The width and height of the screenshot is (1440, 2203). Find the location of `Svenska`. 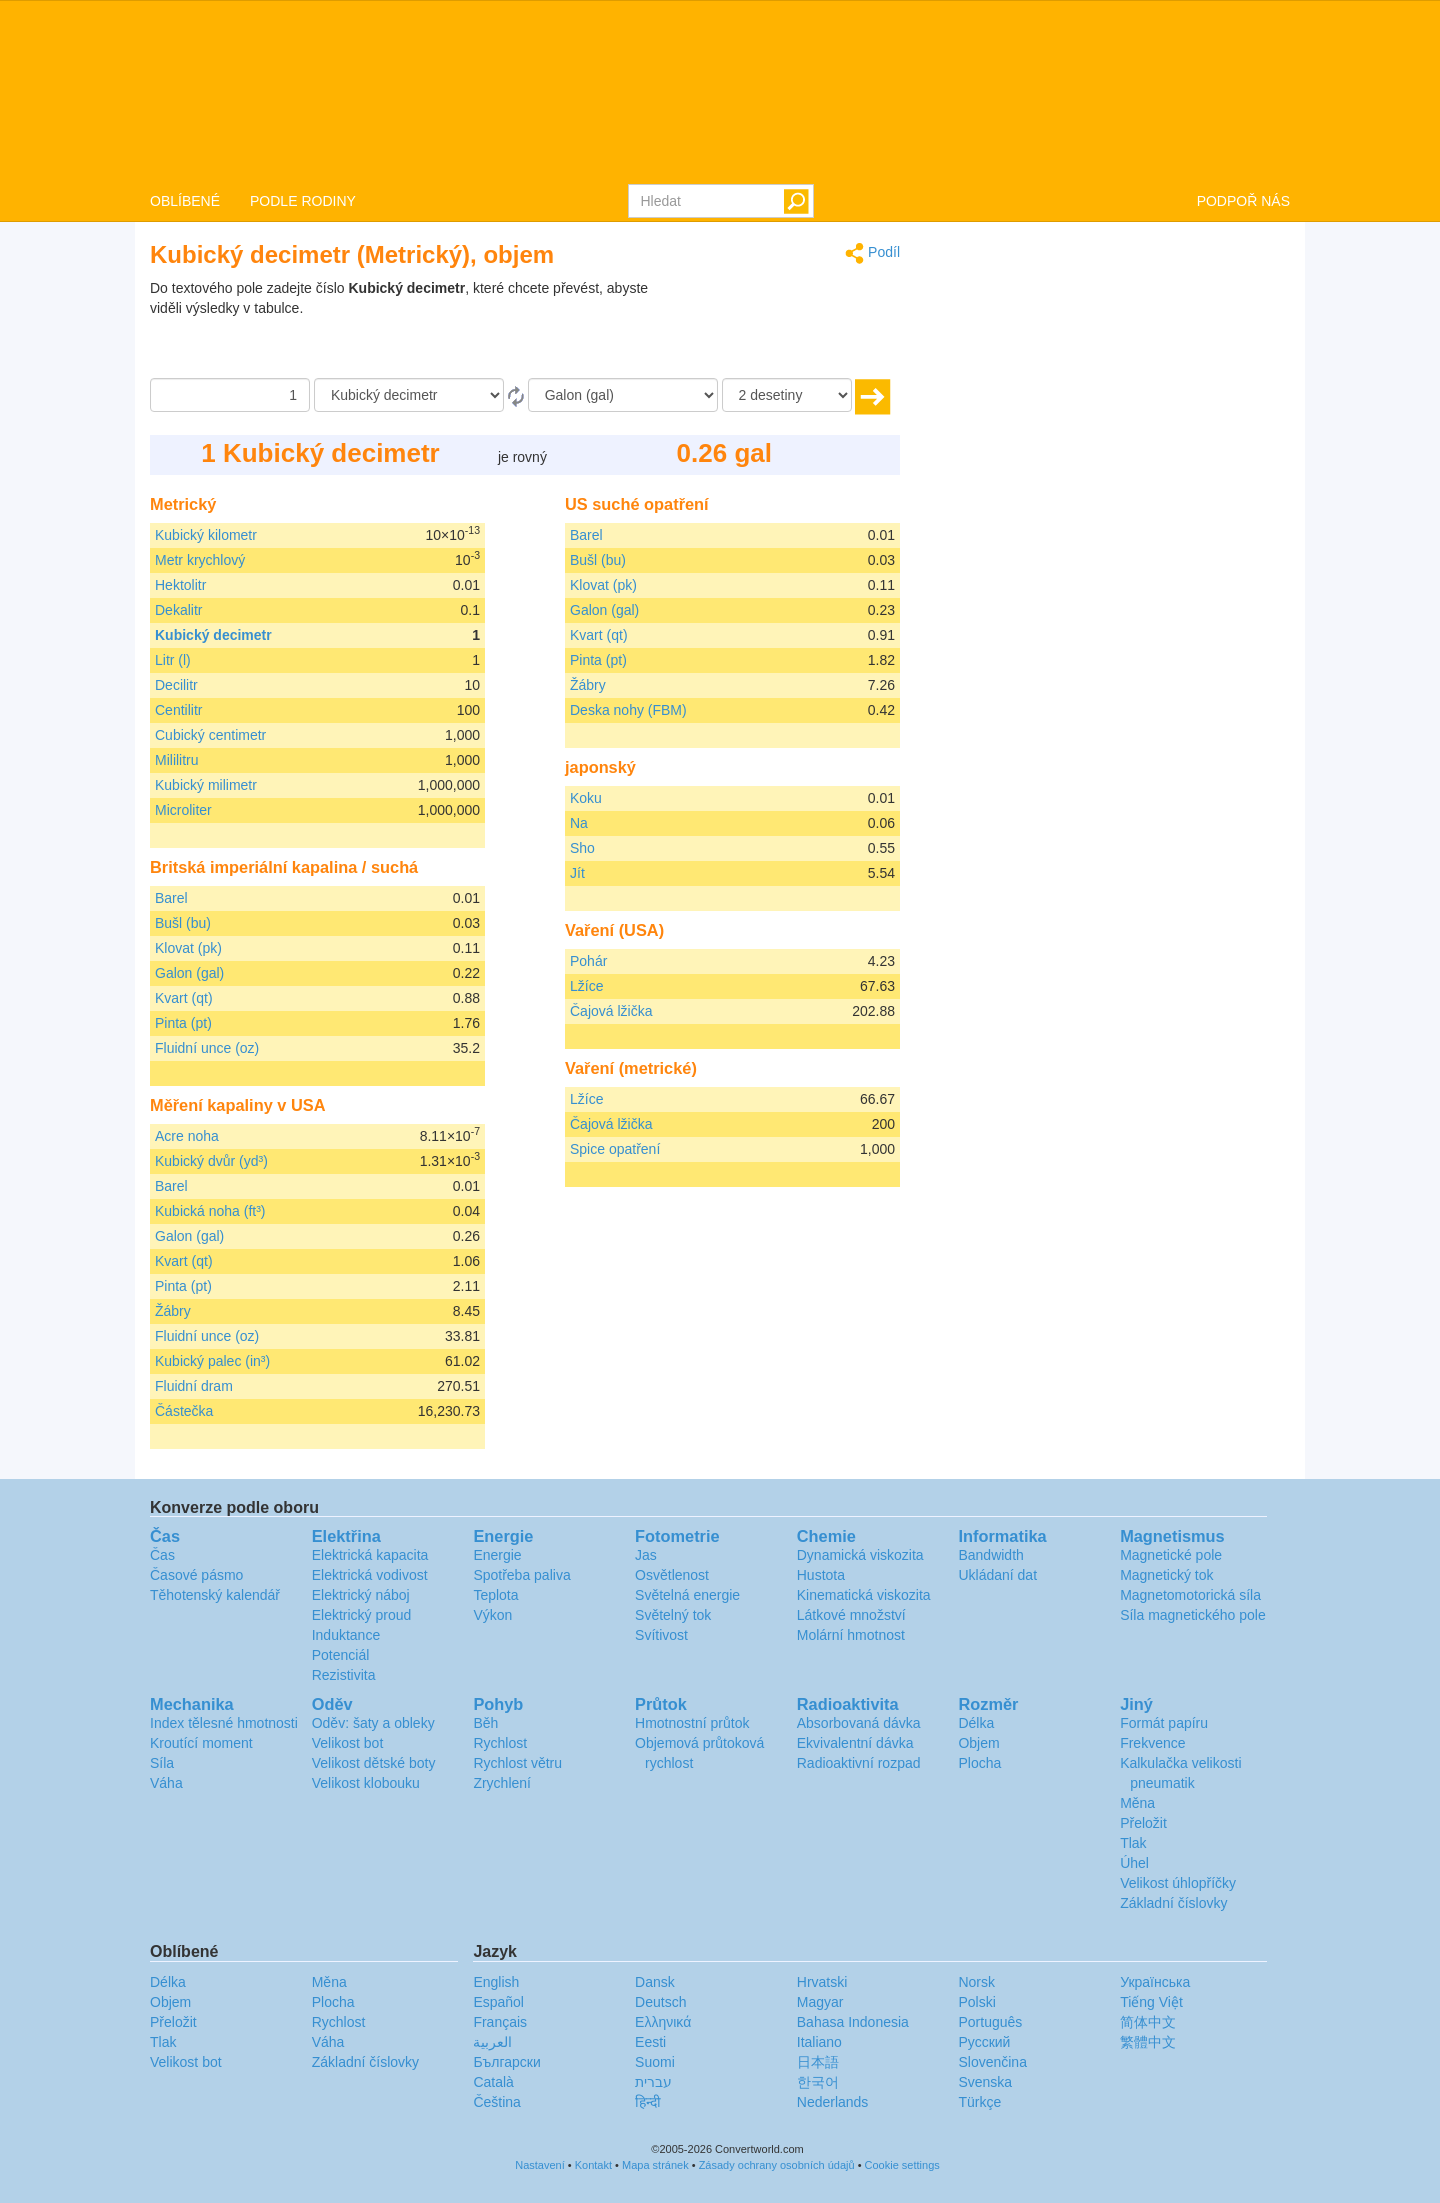

Svenska is located at coordinates (985, 2082).